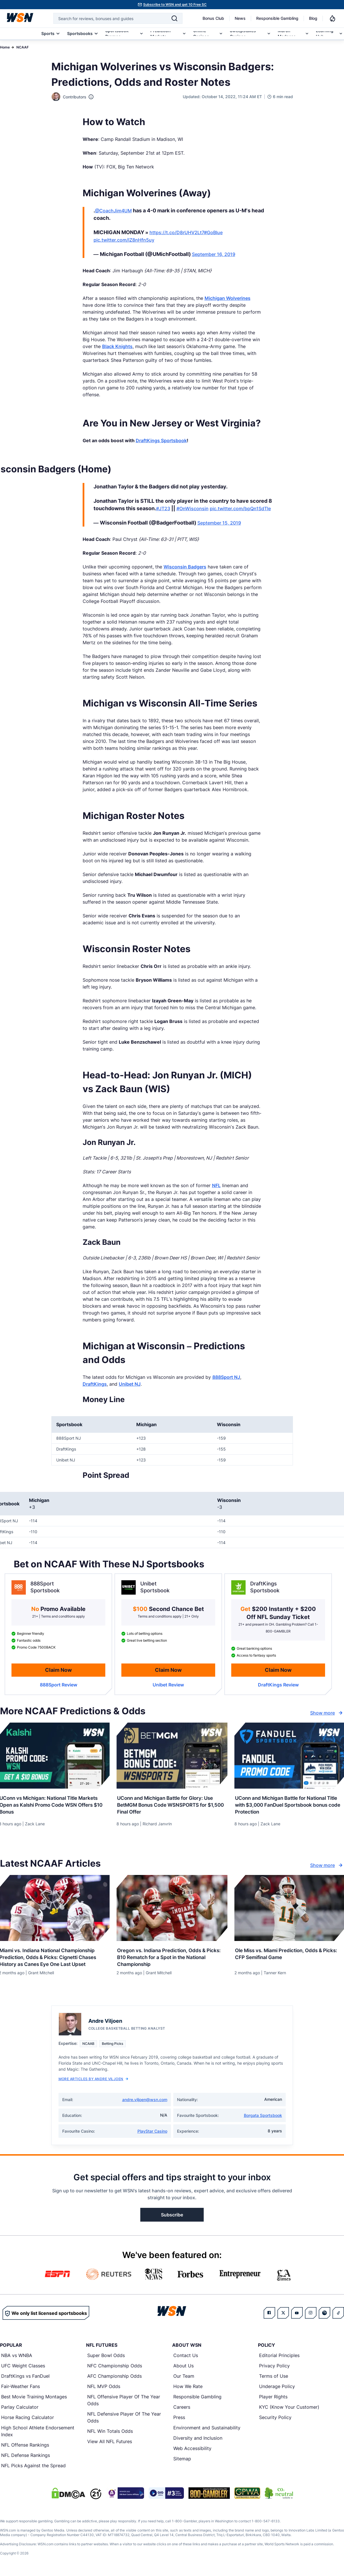 The width and height of the screenshot is (344, 2576). Describe the element at coordinates (182, 2460) in the screenshot. I see `Sitemap` at that location.